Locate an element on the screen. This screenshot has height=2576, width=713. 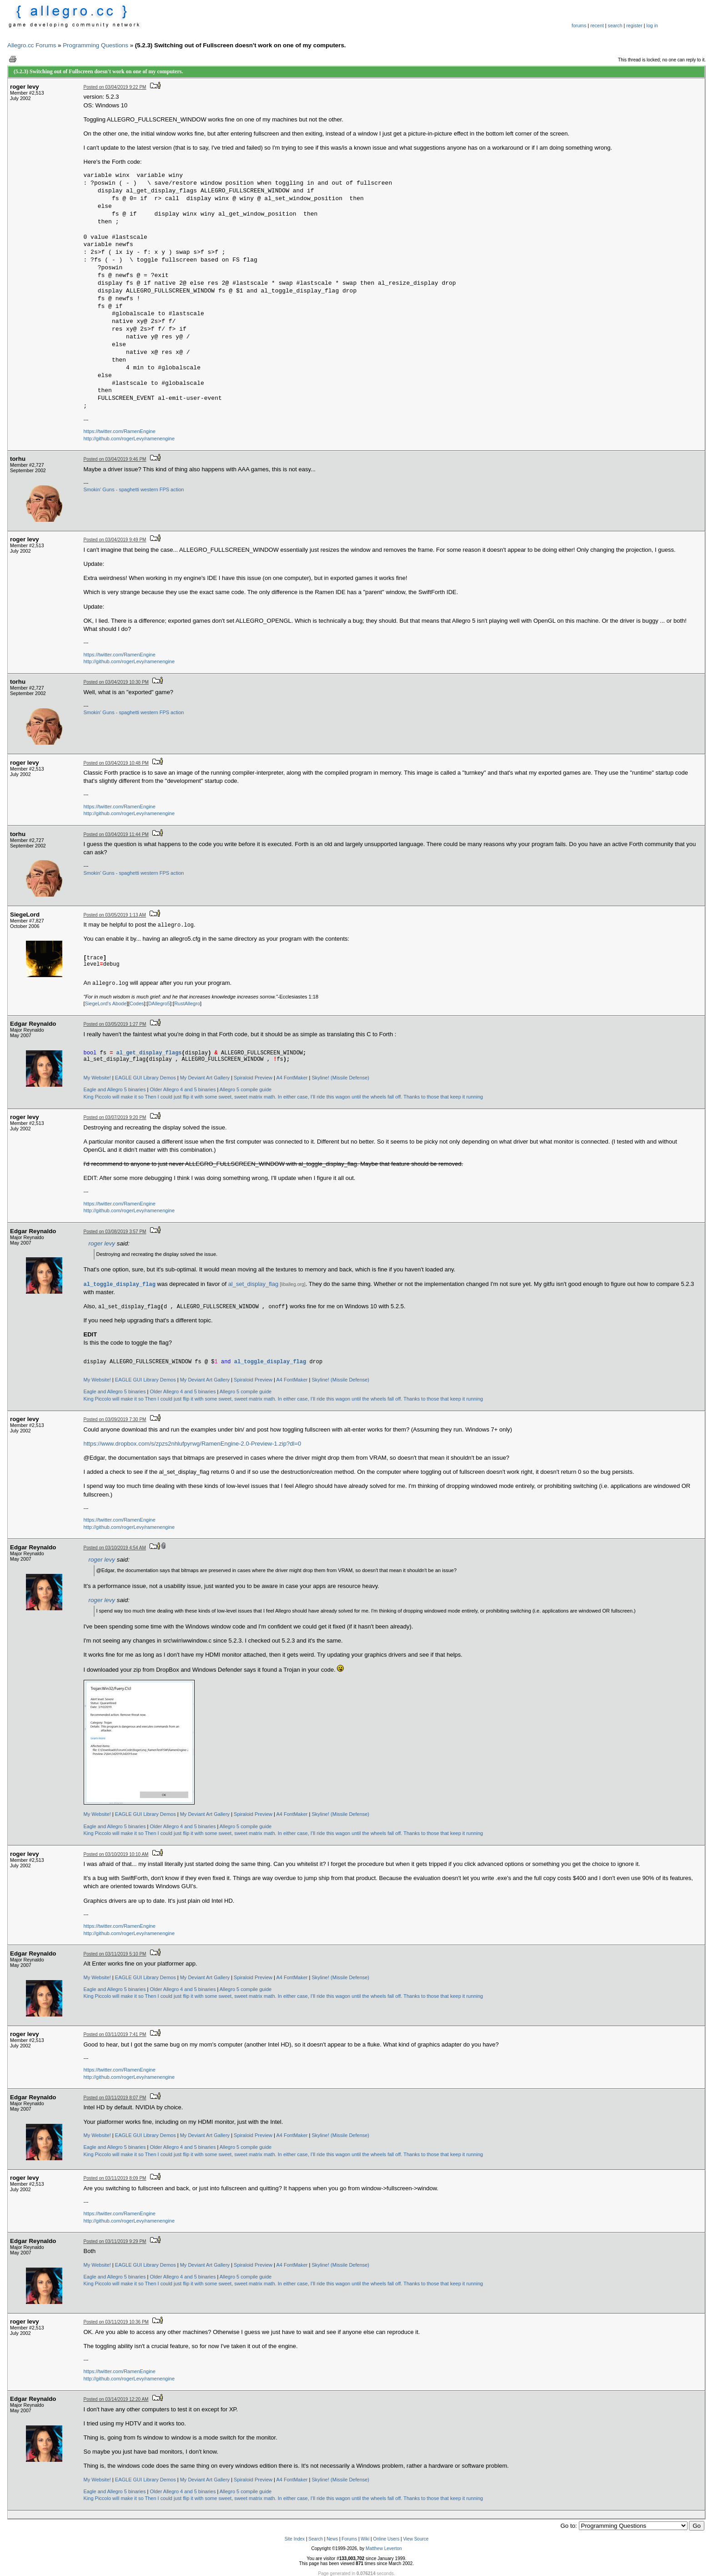
recent is located at coordinates (597, 25).